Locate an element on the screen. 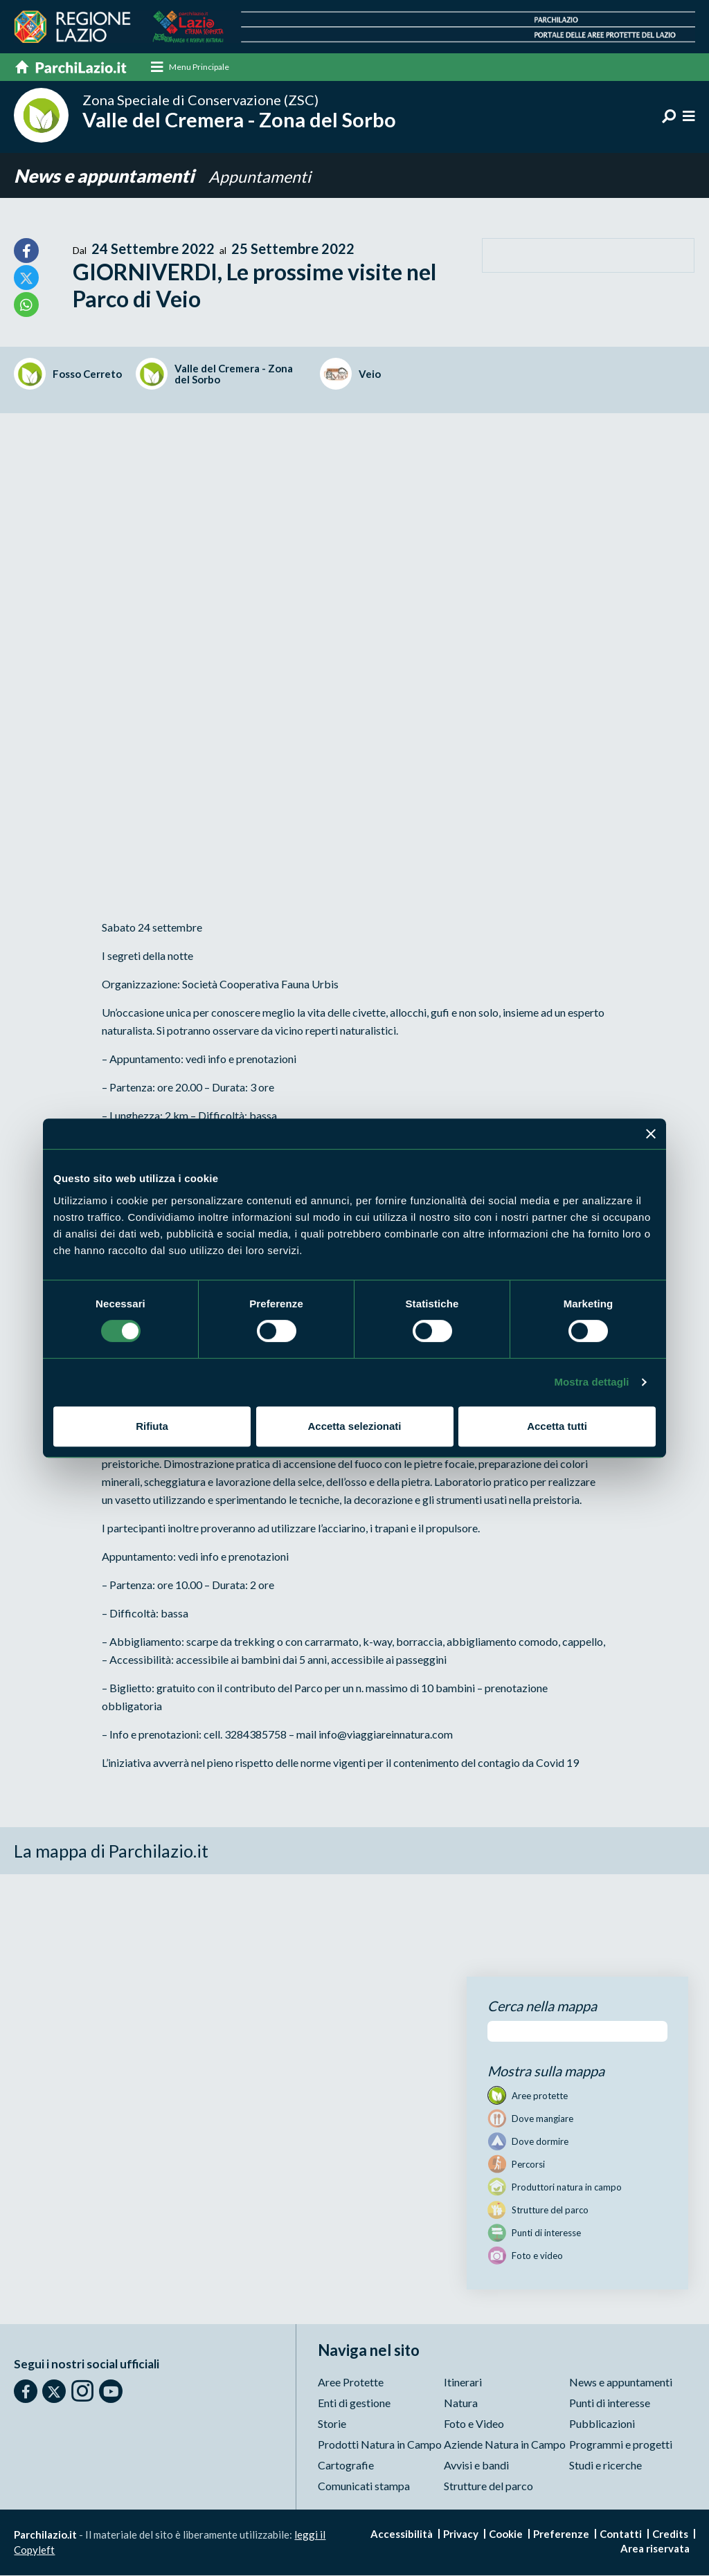 The image size is (709, 2576). Accessibilità is located at coordinates (401, 2534).